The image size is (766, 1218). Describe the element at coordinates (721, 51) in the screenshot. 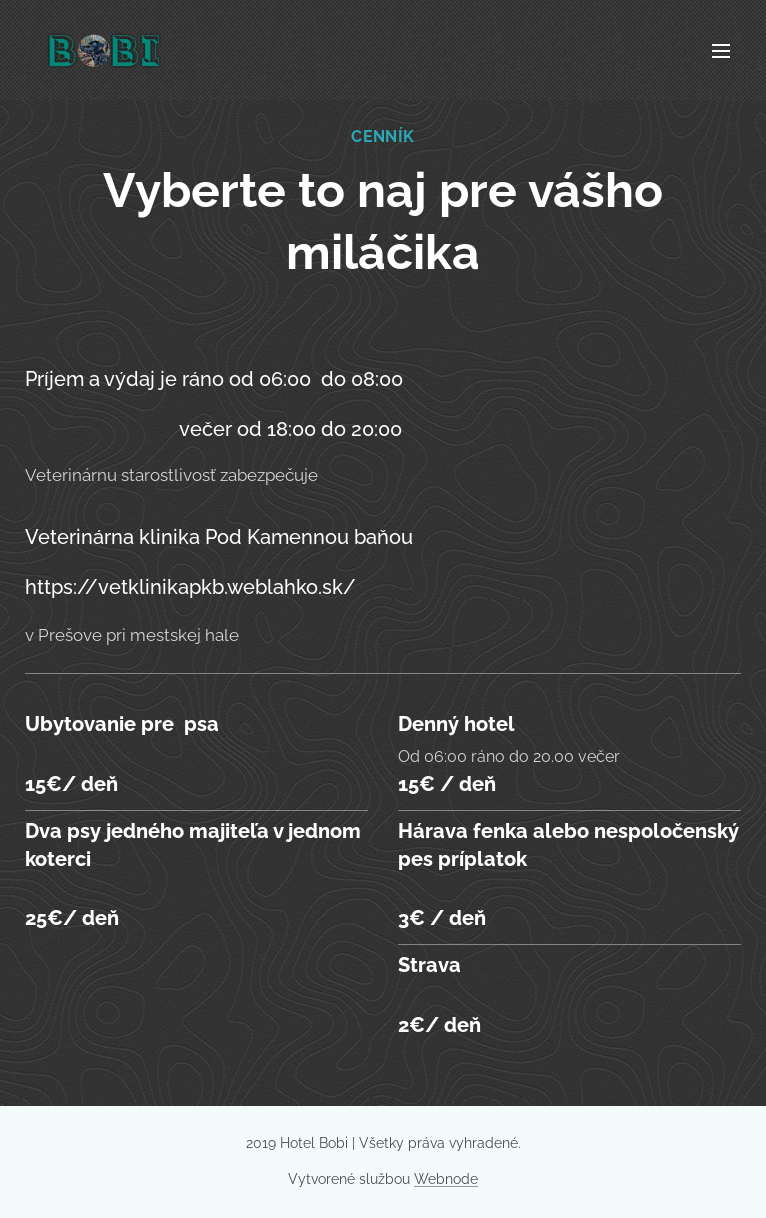

I see `Menu` at that location.